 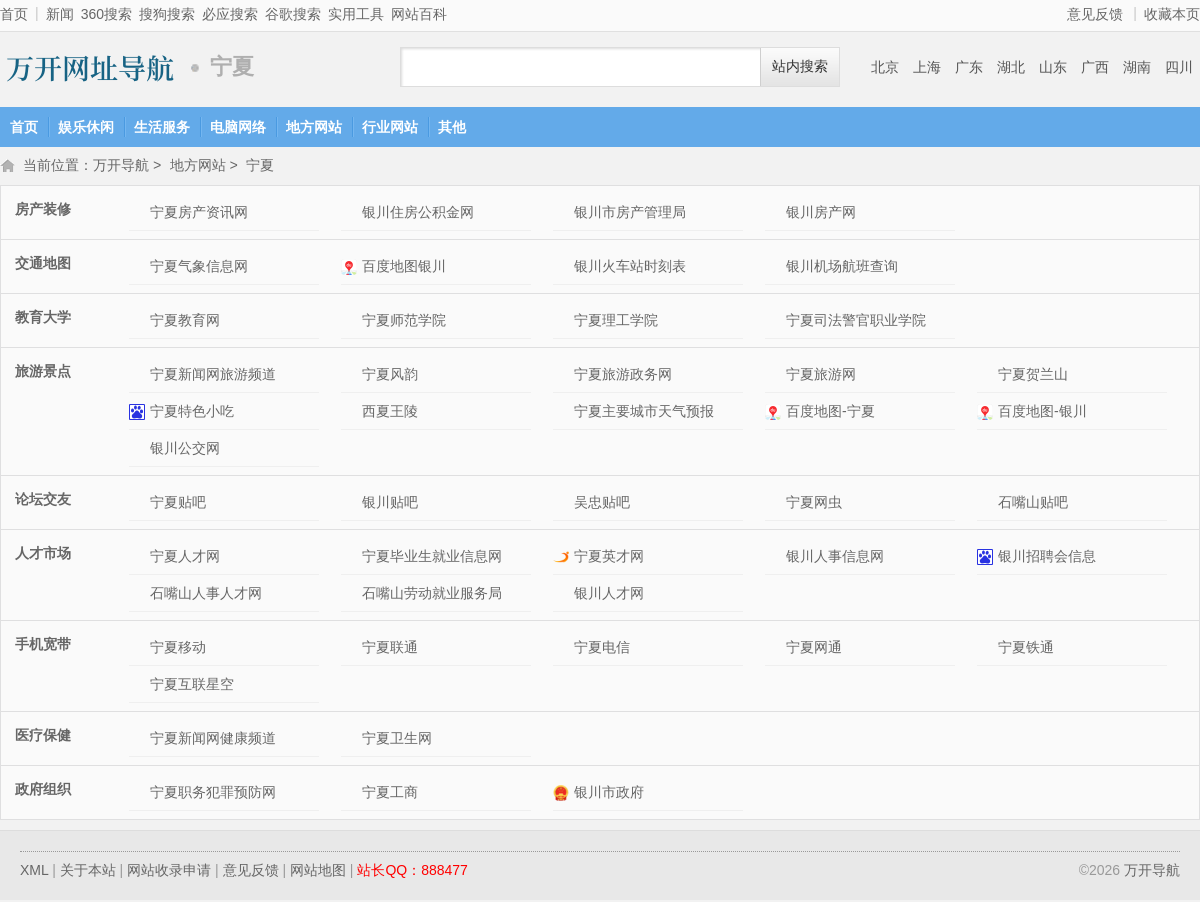 I want to click on 生活服务, so click(x=162, y=127).